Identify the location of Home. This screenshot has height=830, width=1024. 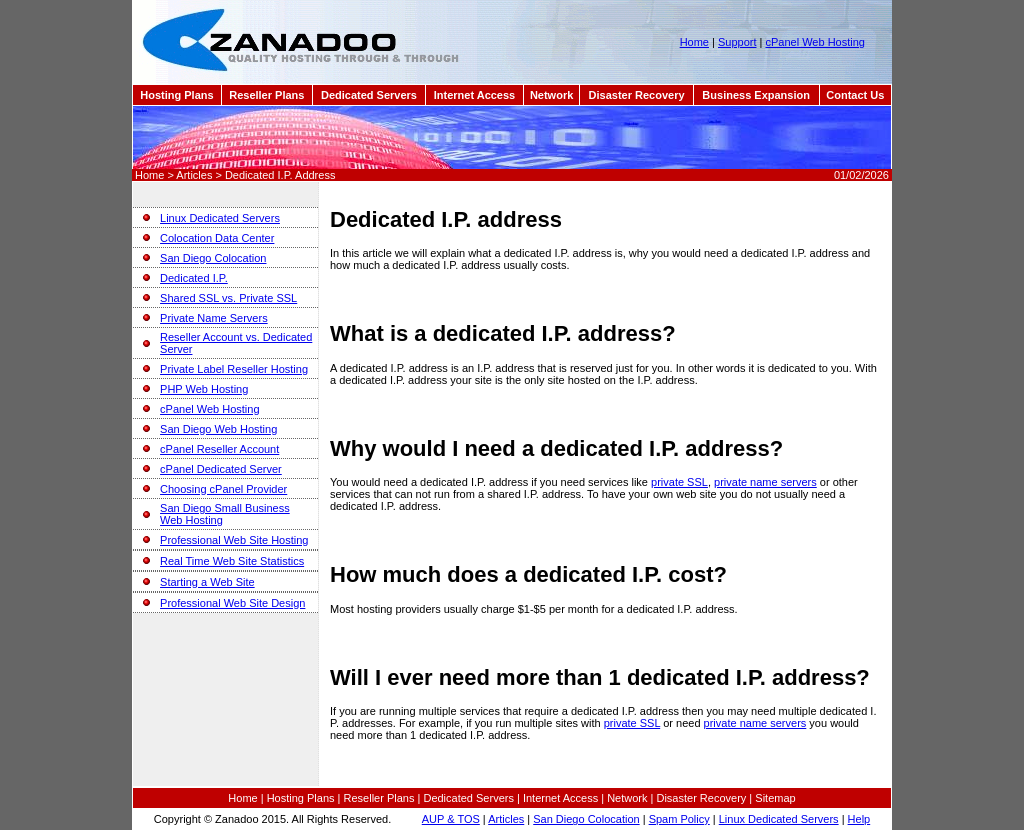
(694, 42).